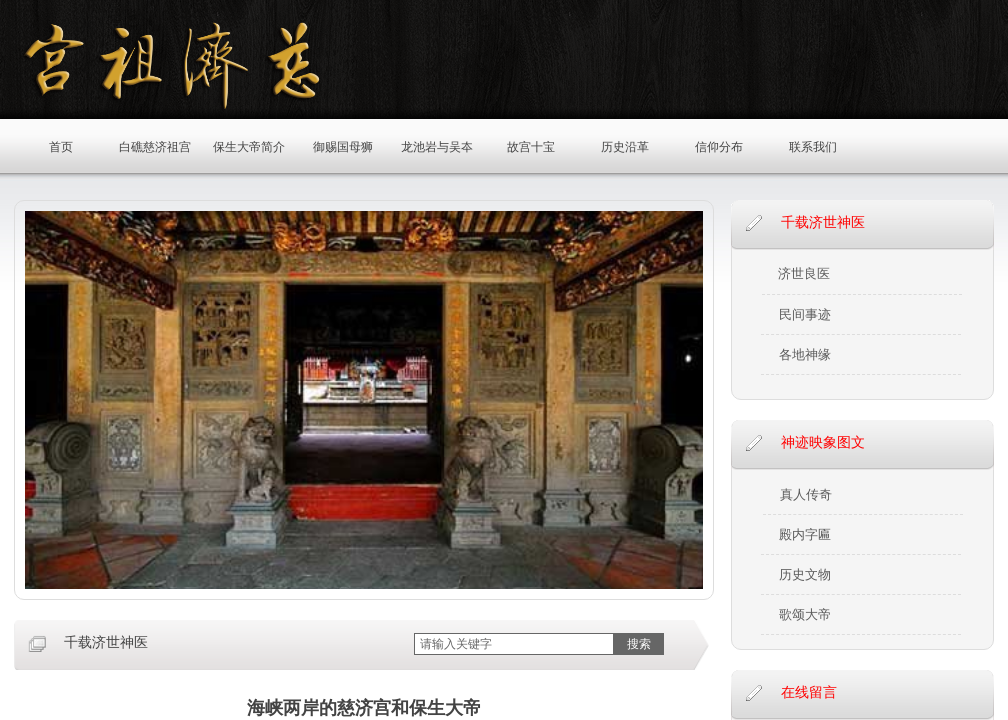  What do you see at coordinates (249, 147) in the screenshot?
I see `保生大帝简介` at bounding box center [249, 147].